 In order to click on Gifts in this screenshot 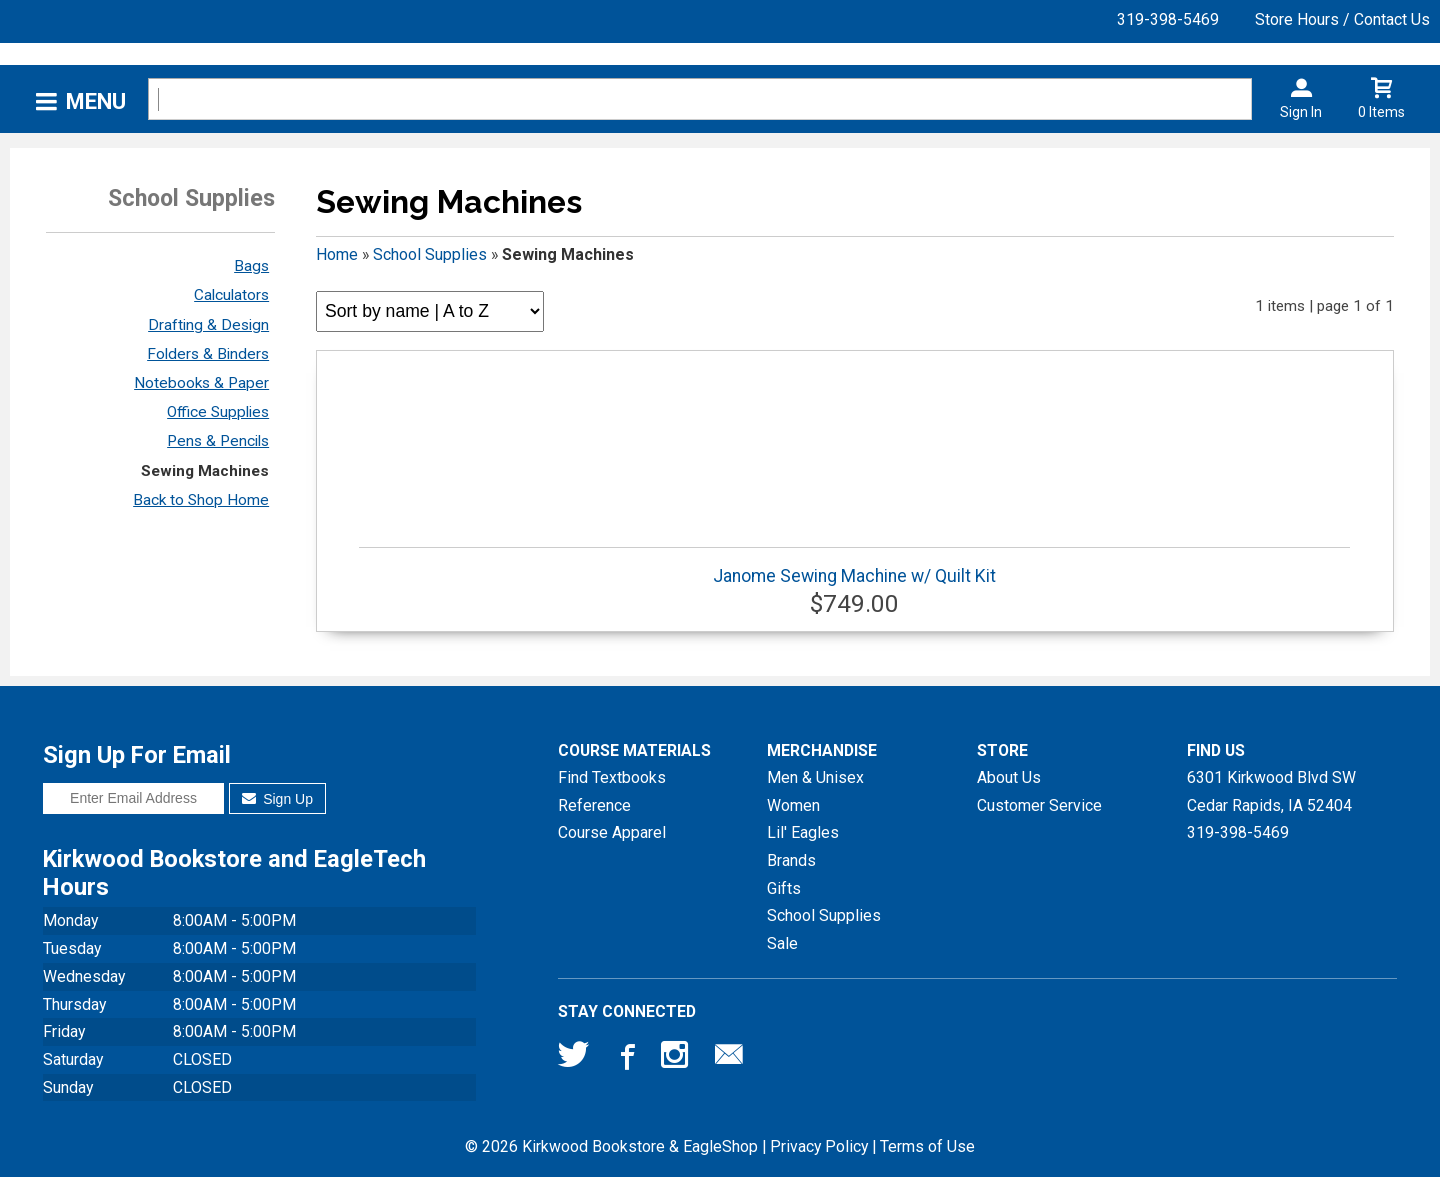, I will do `click(784, 888)`.